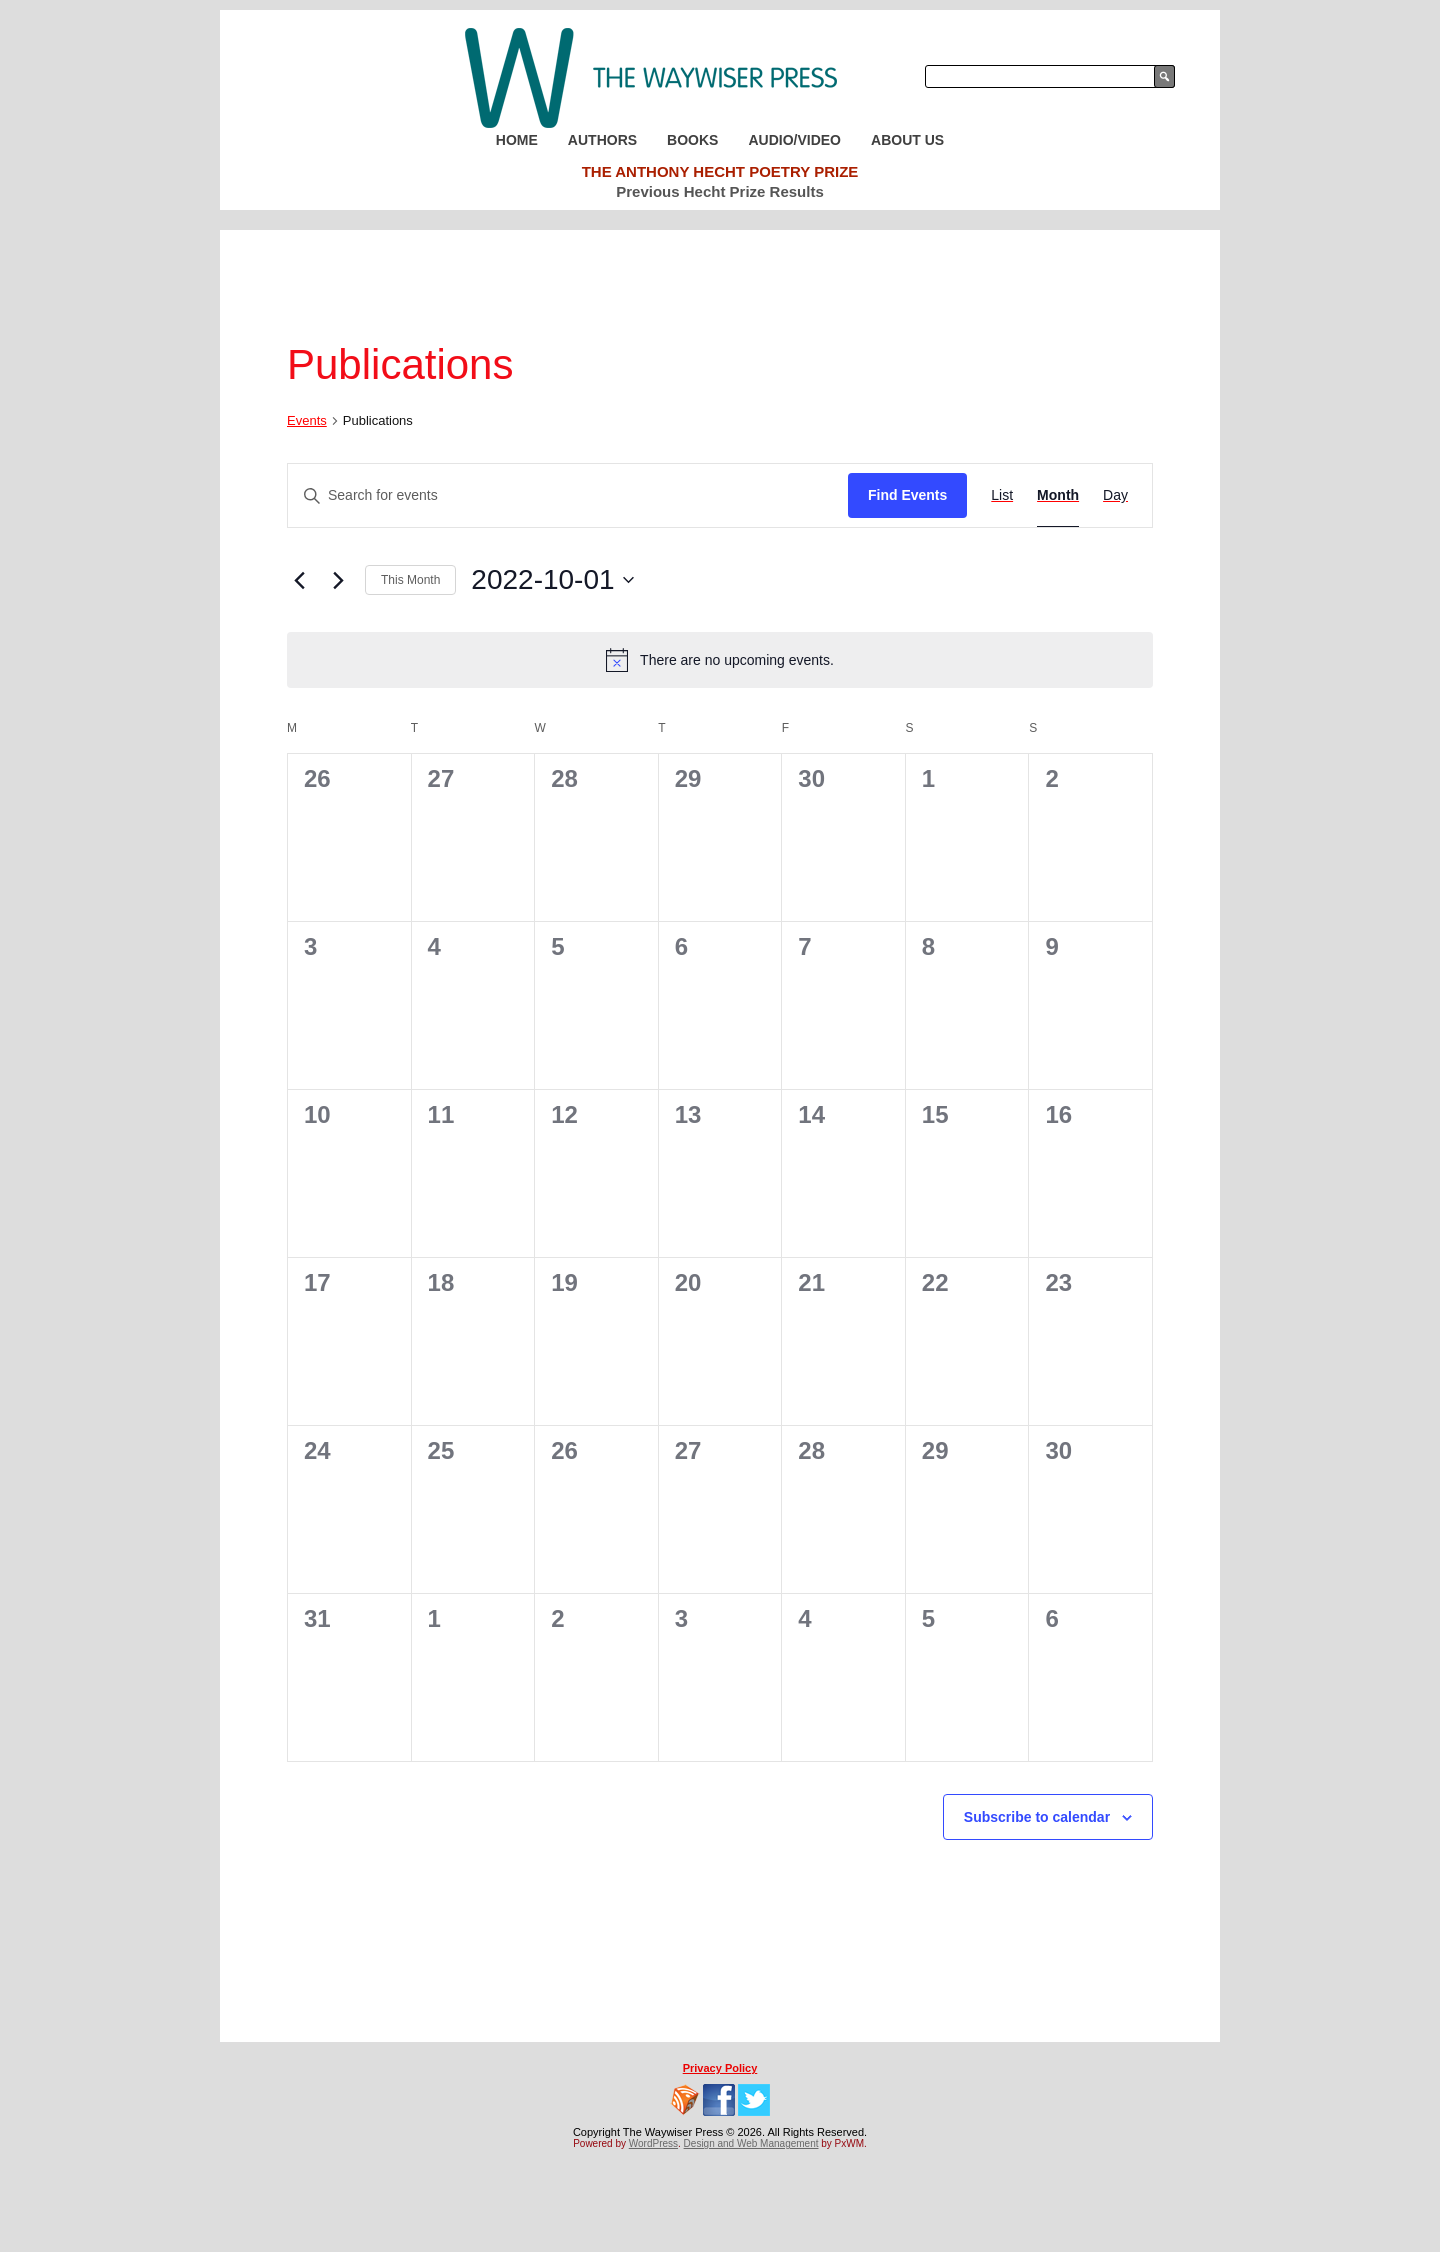 The width and height of the screenshot is (1440, 2252). Describe the element at coordinates (1002, 495) in the screenshot. I see `[Display Events in List View]` at that location.